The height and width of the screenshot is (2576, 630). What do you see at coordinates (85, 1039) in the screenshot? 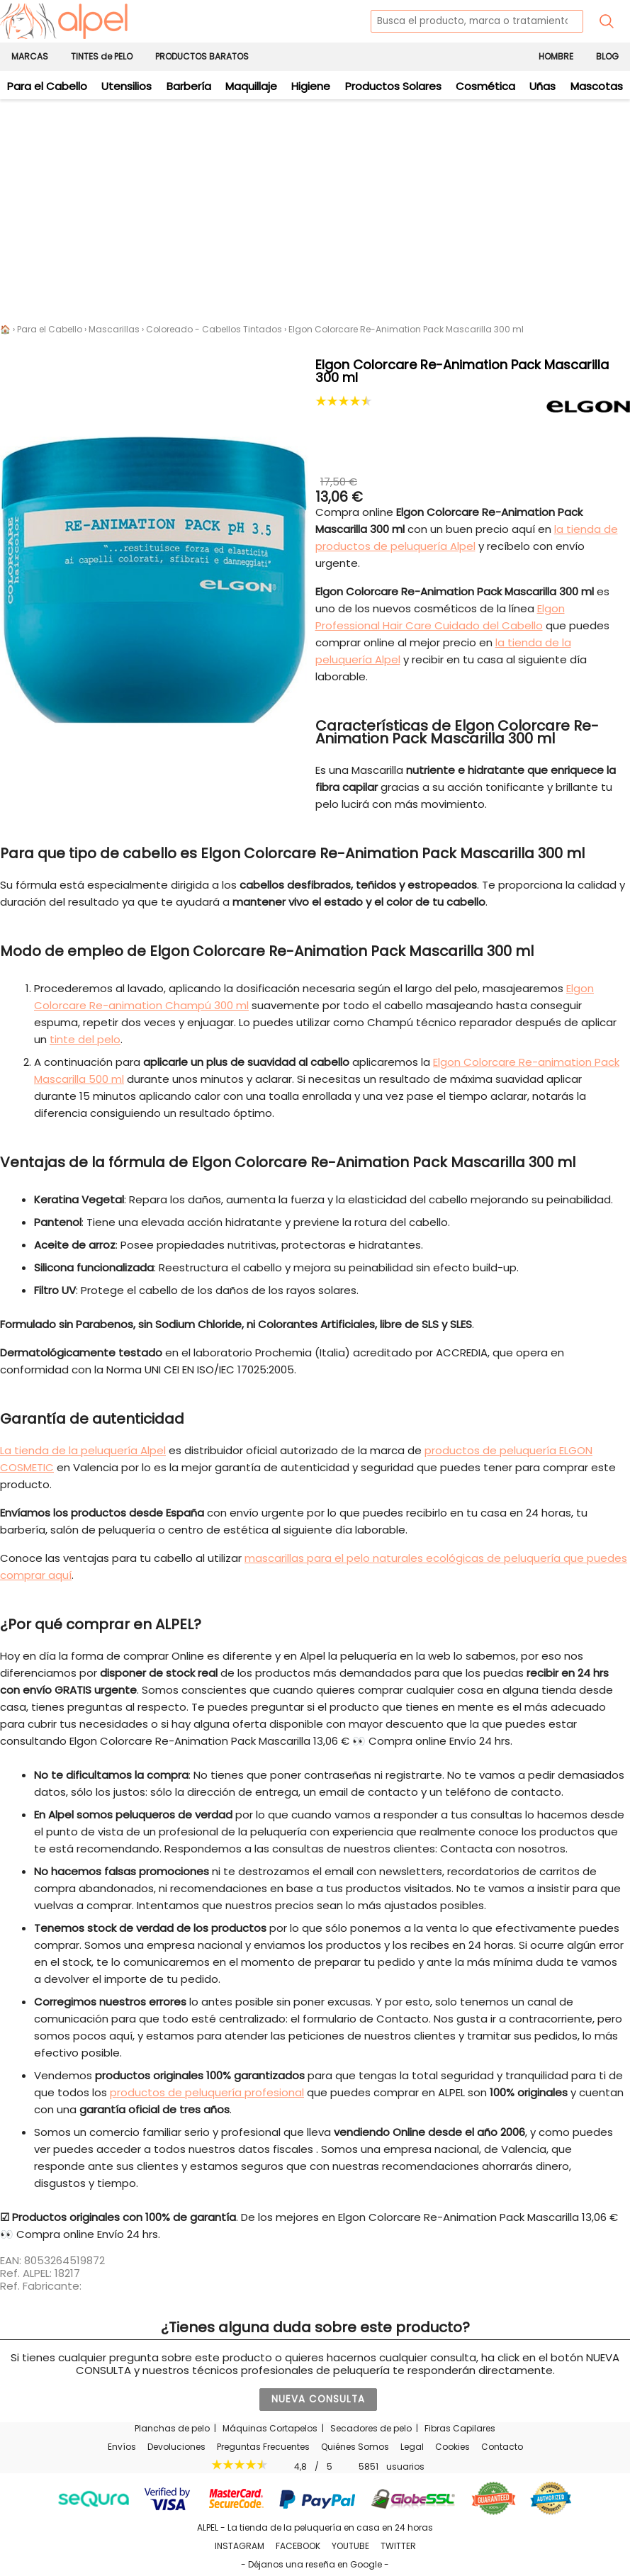
I see `tinte del pelo` at bounding box center [85, 1039].